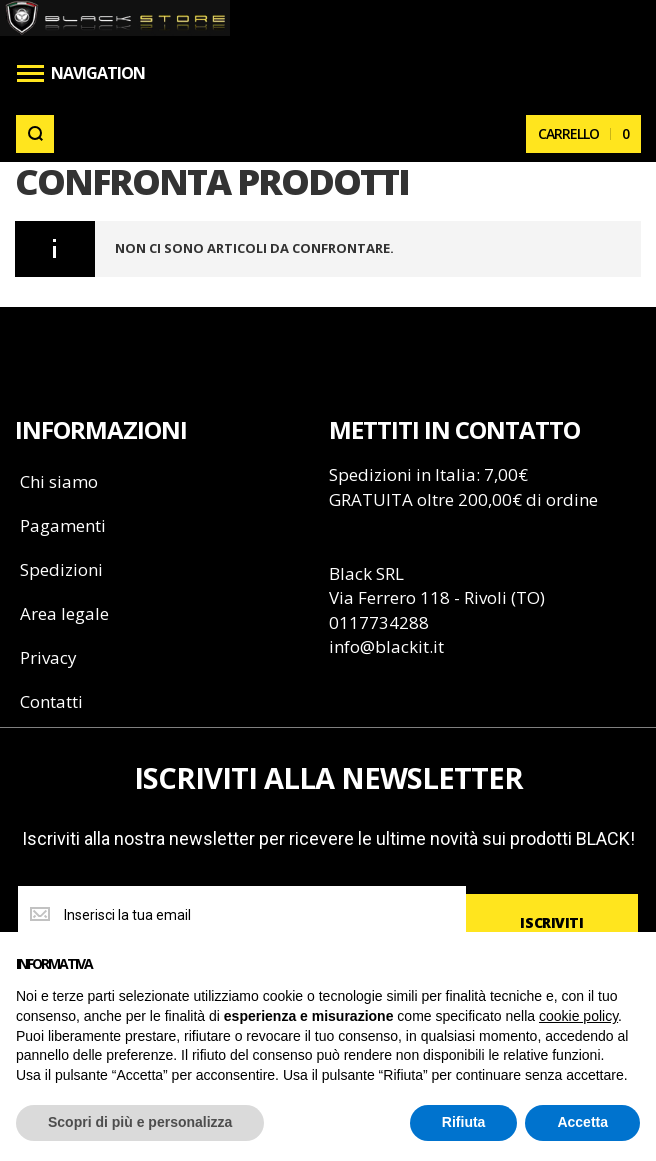 Image resolution: width=656 pixels, height=1161 pixels. Describe the element at coordinates (64, 613) in the screenshot. I see `Area legale` at that location.